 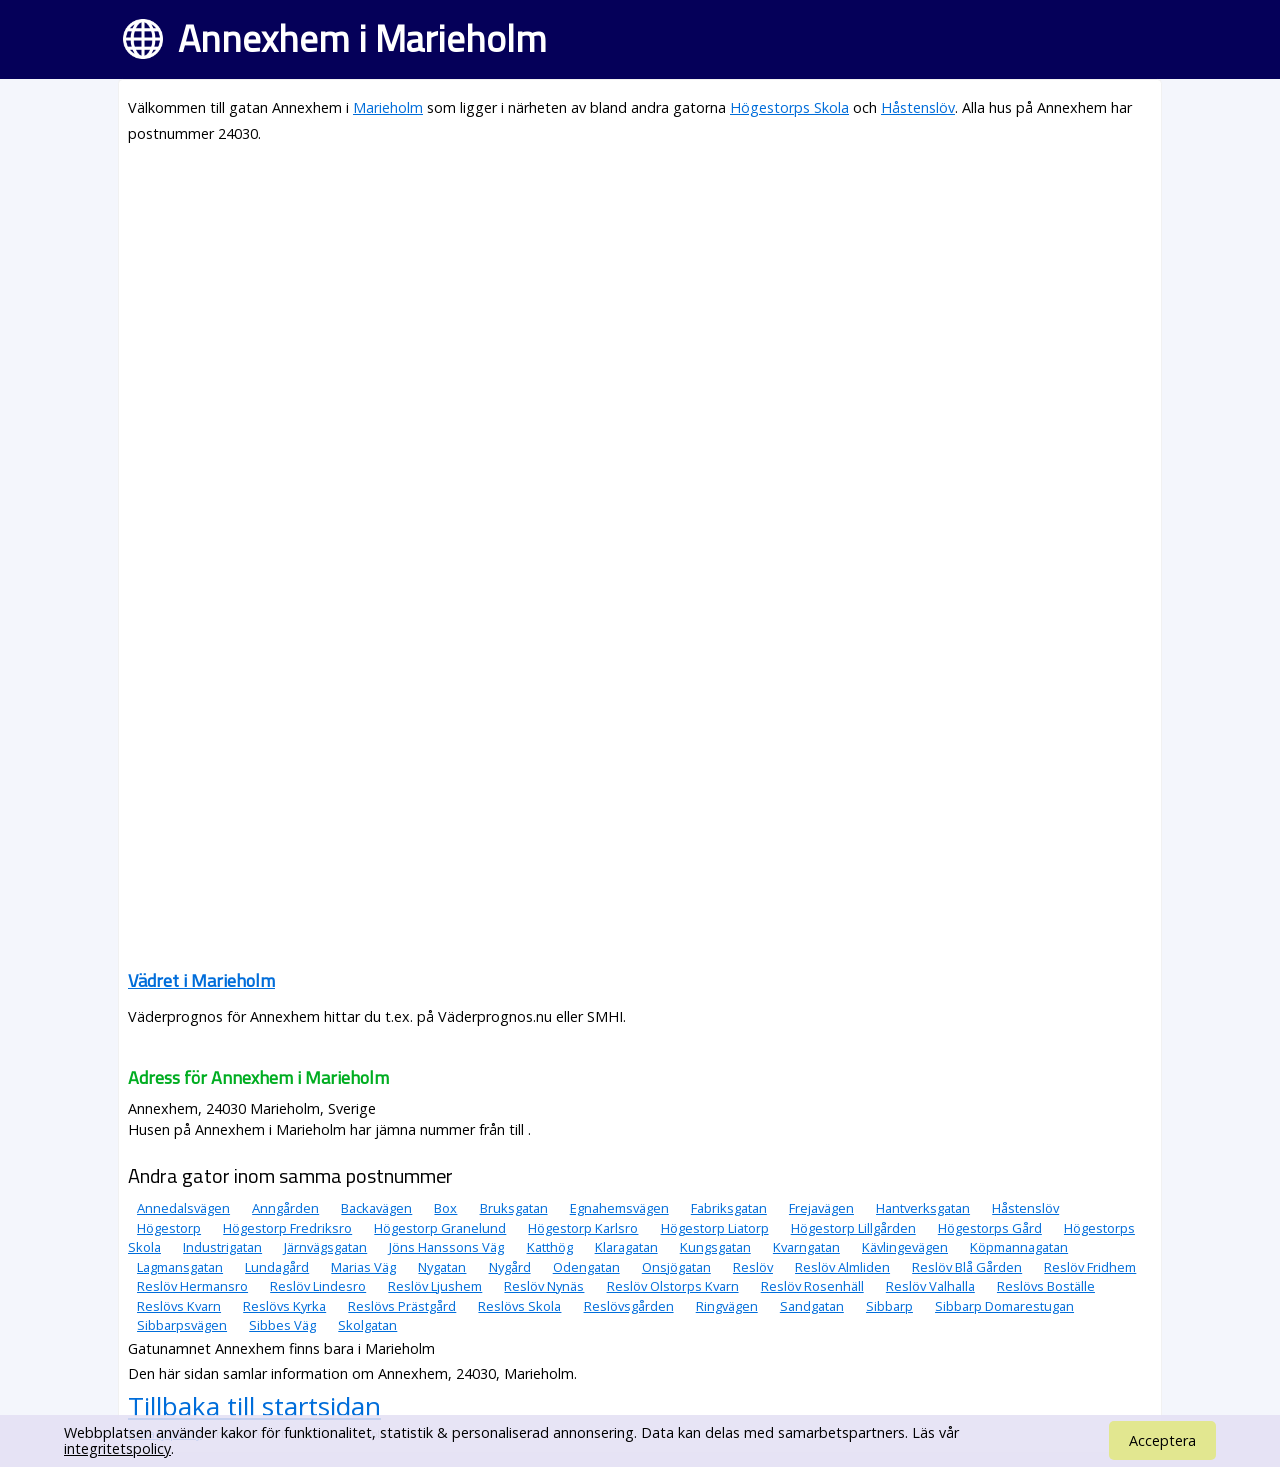 I want to click on Reslöv Rosenhäll, so click(x=812, y=1286).